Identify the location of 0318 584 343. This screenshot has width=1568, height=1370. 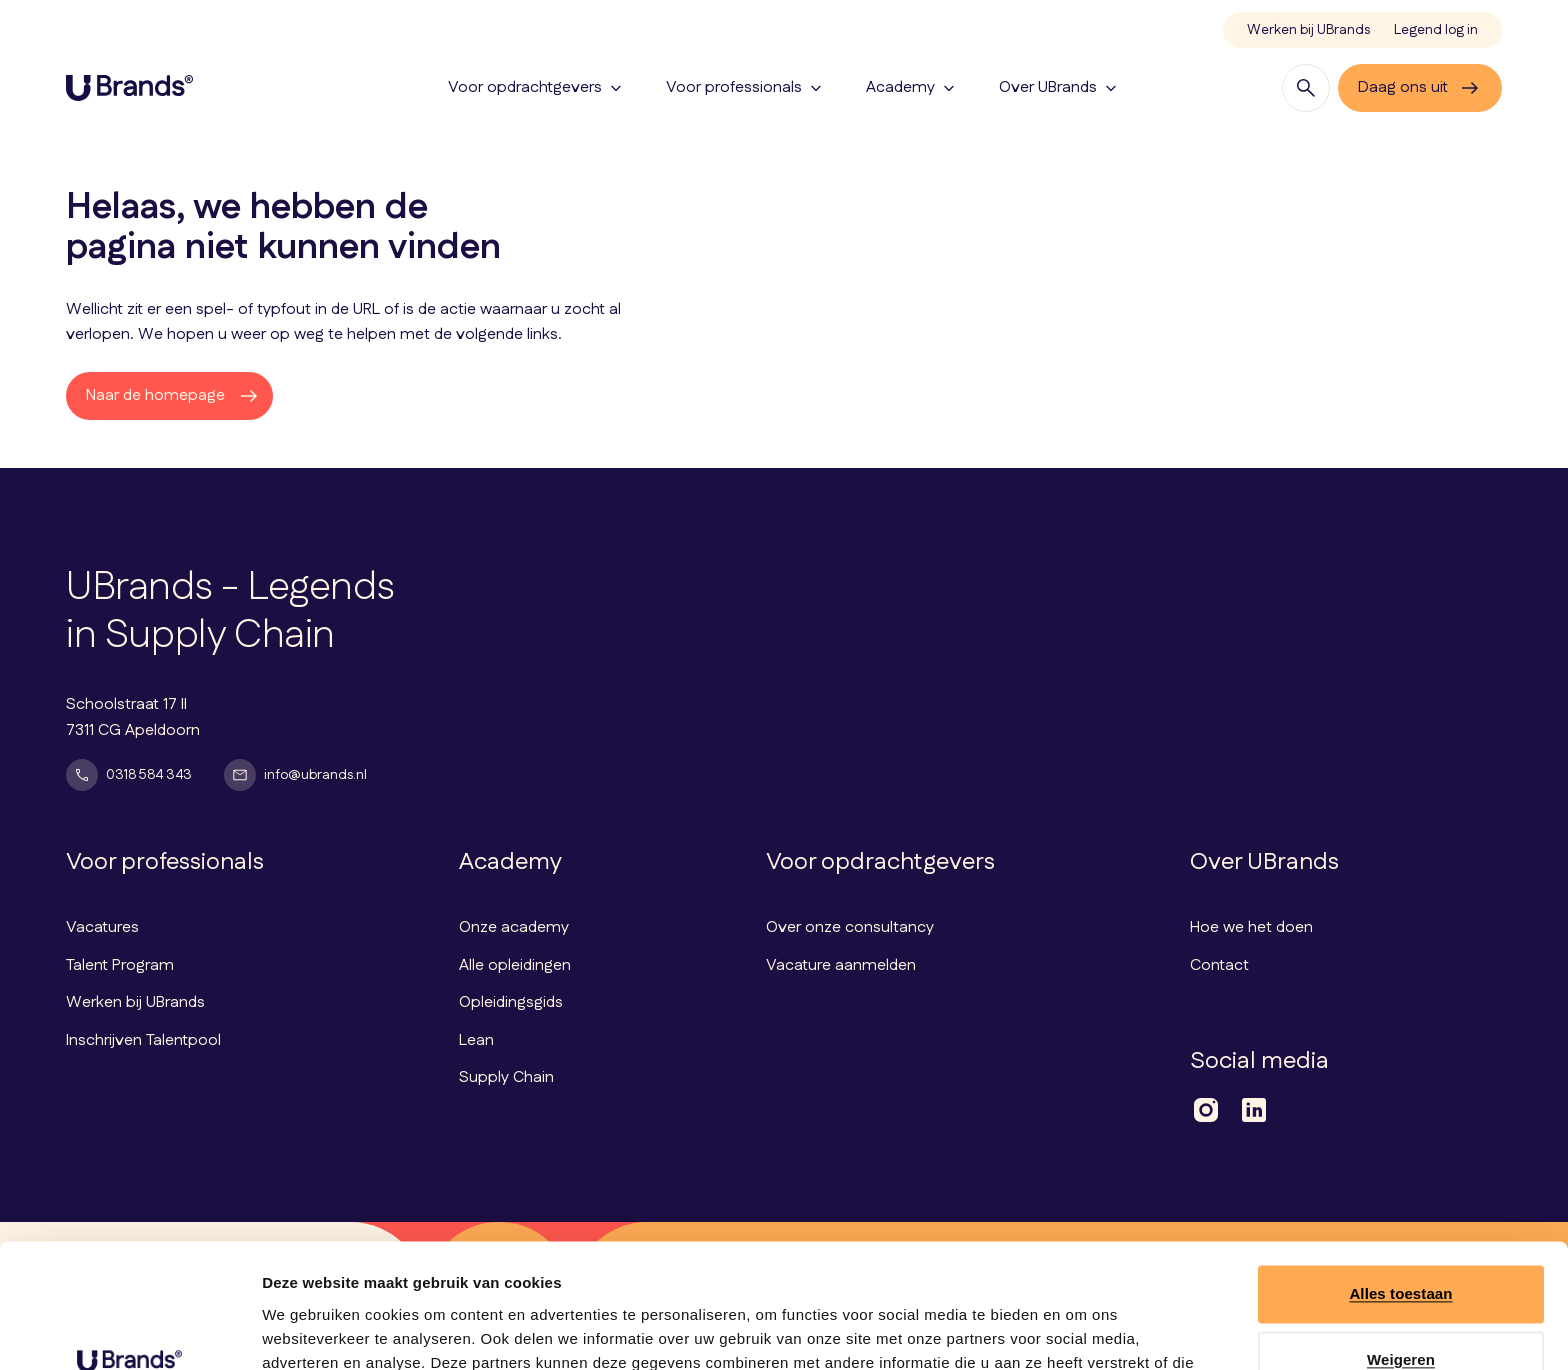
(129, 775).